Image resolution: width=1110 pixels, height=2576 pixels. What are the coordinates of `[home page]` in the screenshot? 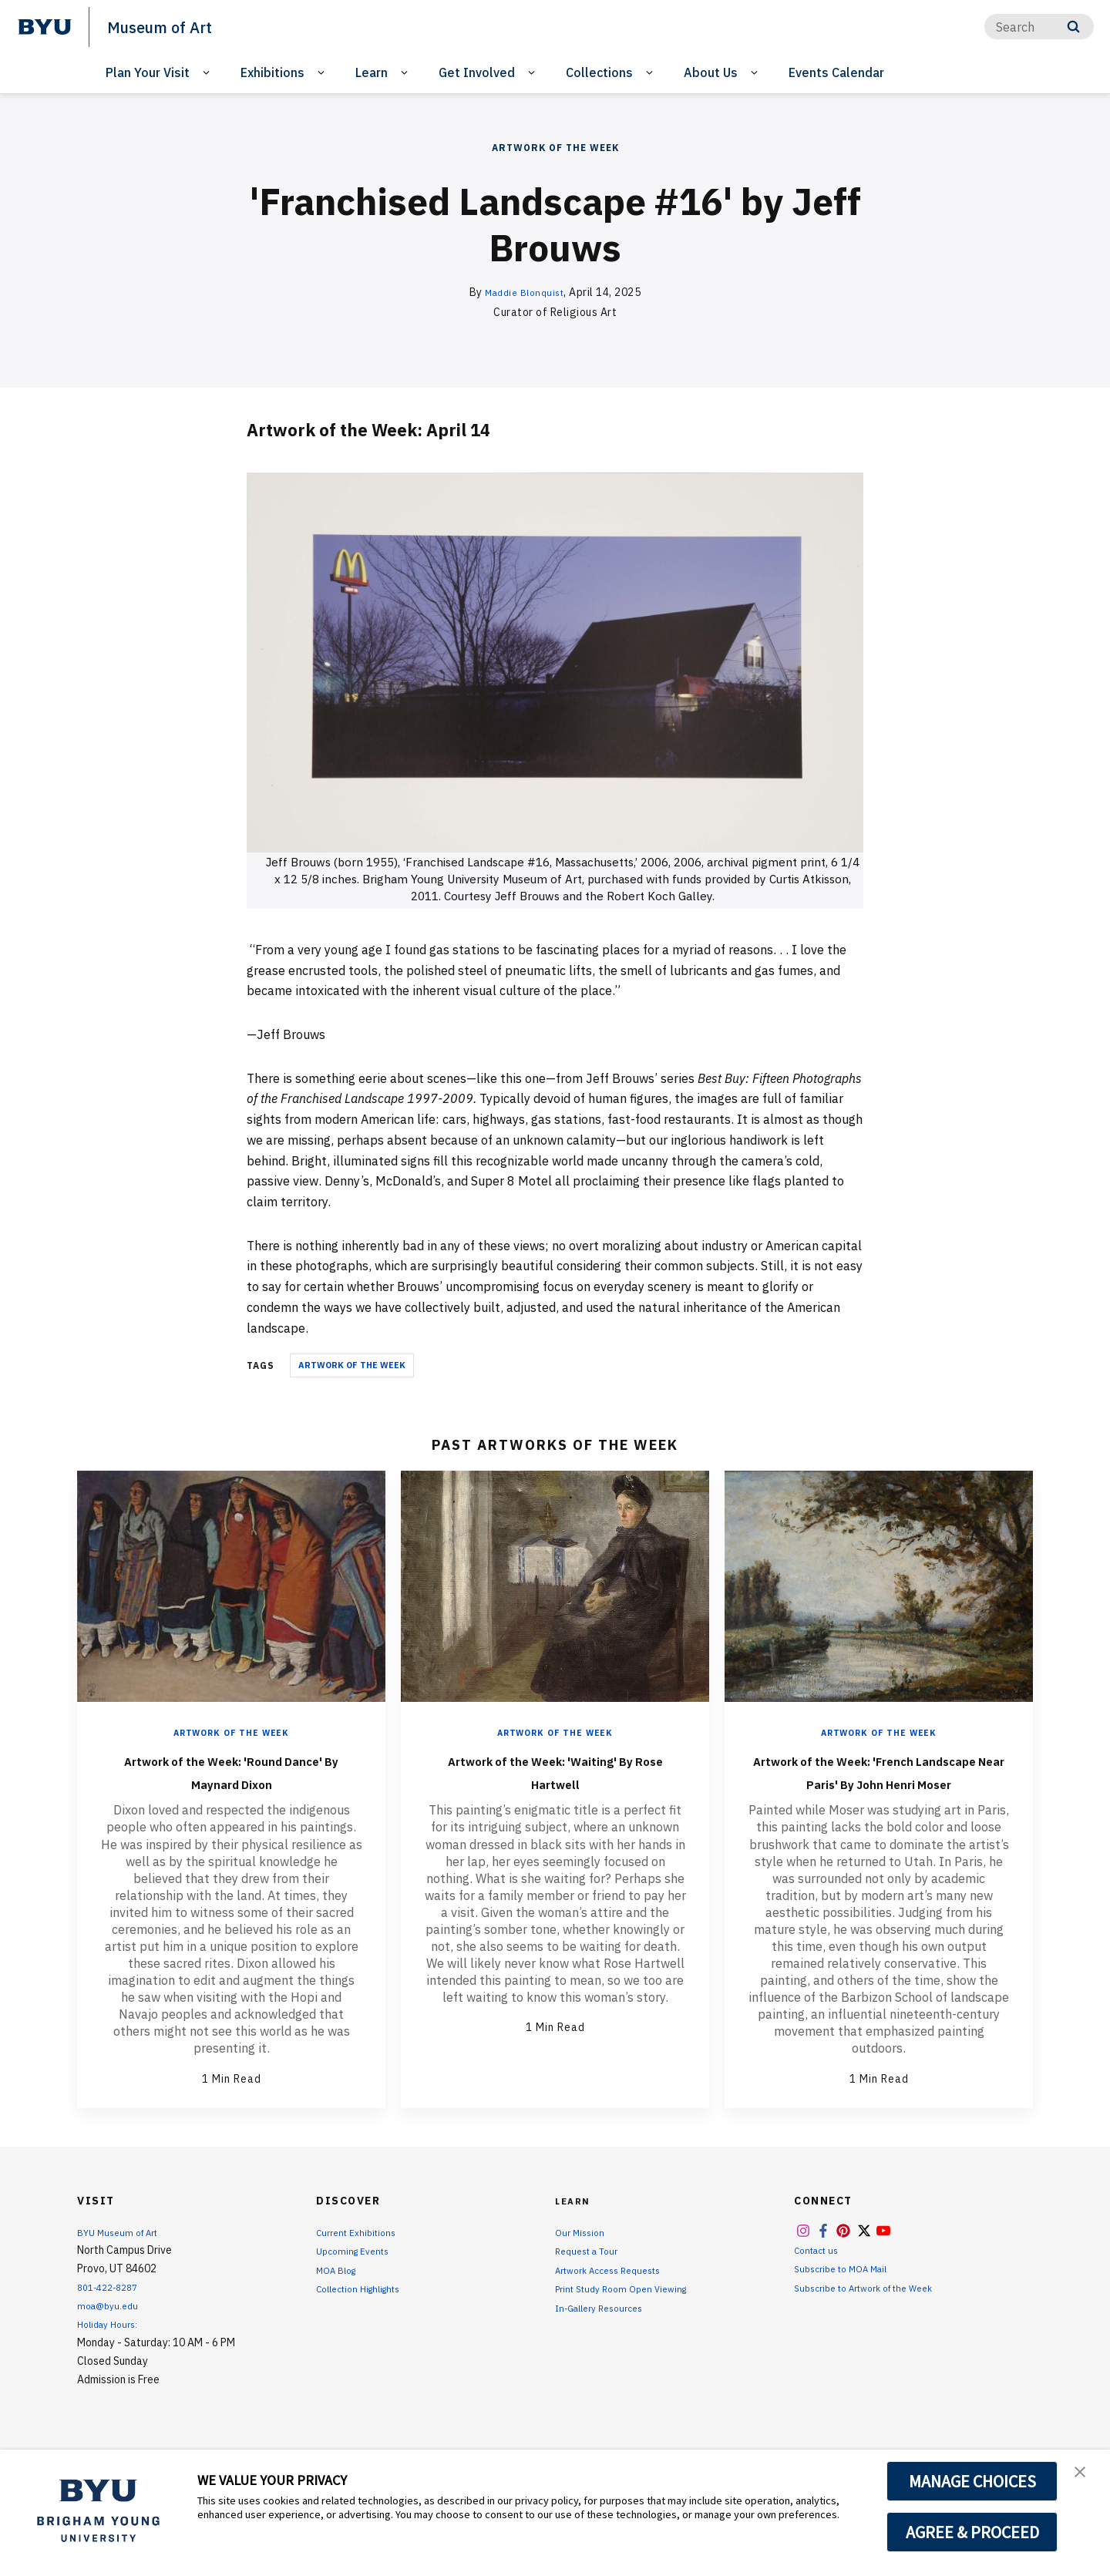 It's located at (45, 27).